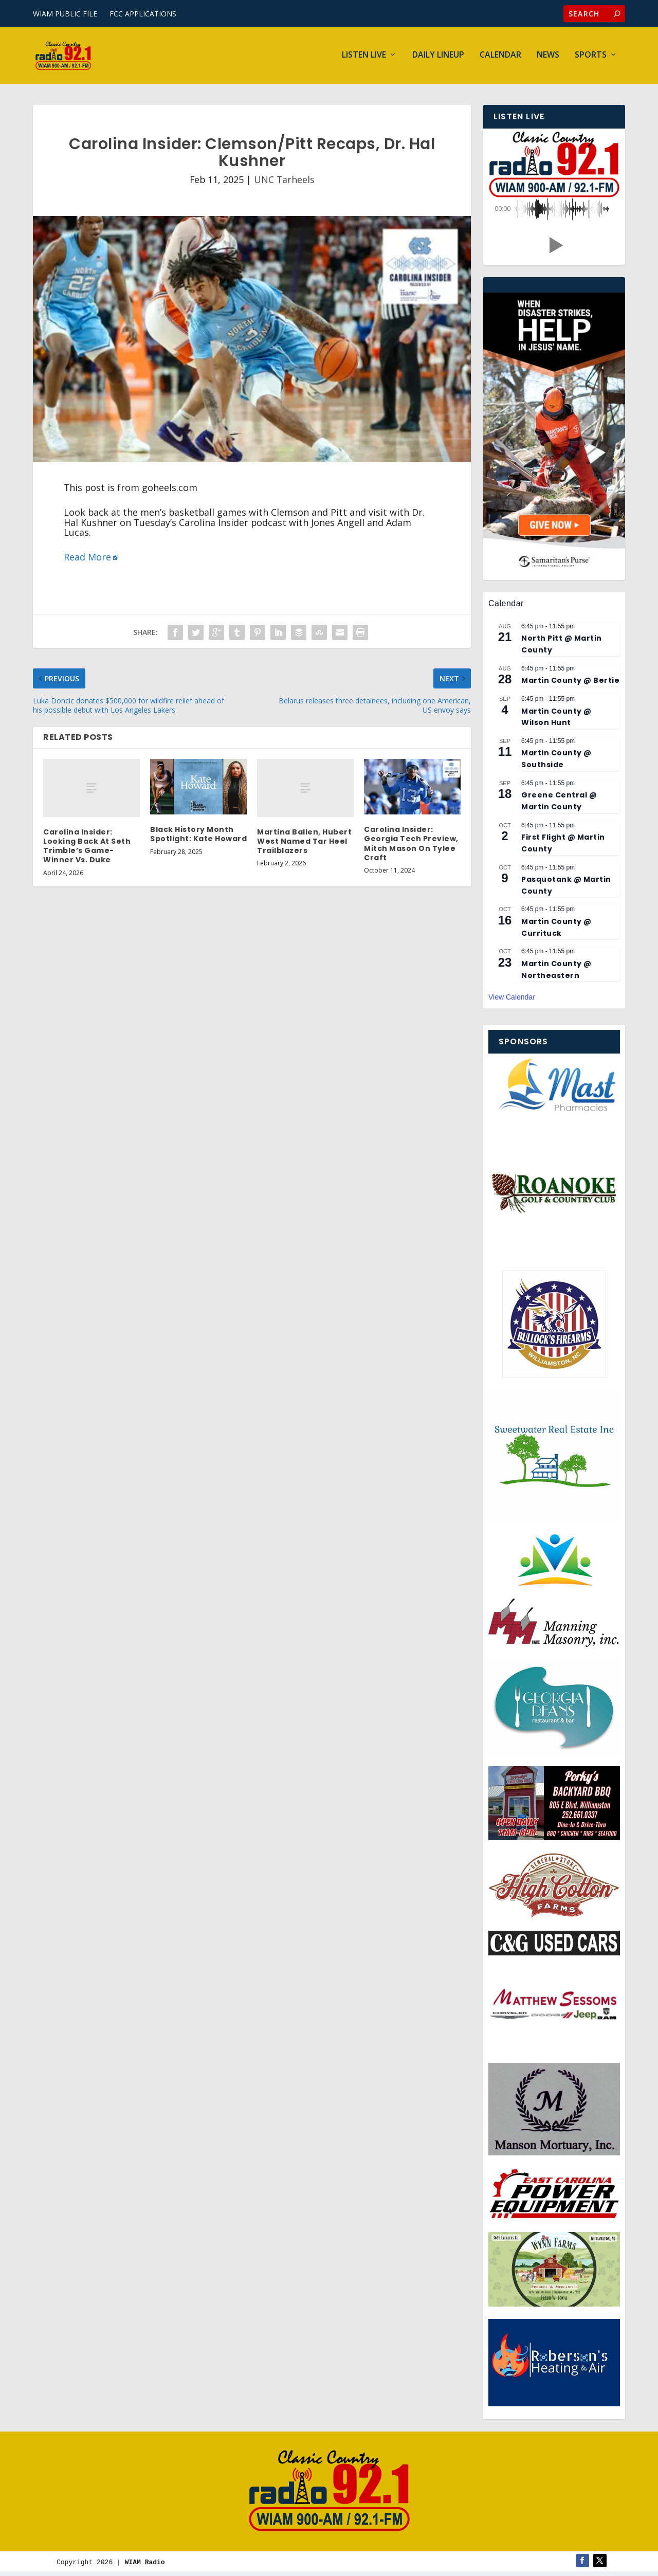 The image size is (658, 2576). What do you see at coordinates (87, 848) in the screenshot?
I see `Carolina Insider: Looking Back At Seth Trimble’s Game-Winner Vs. Duke` at bounding box center [87, 848].